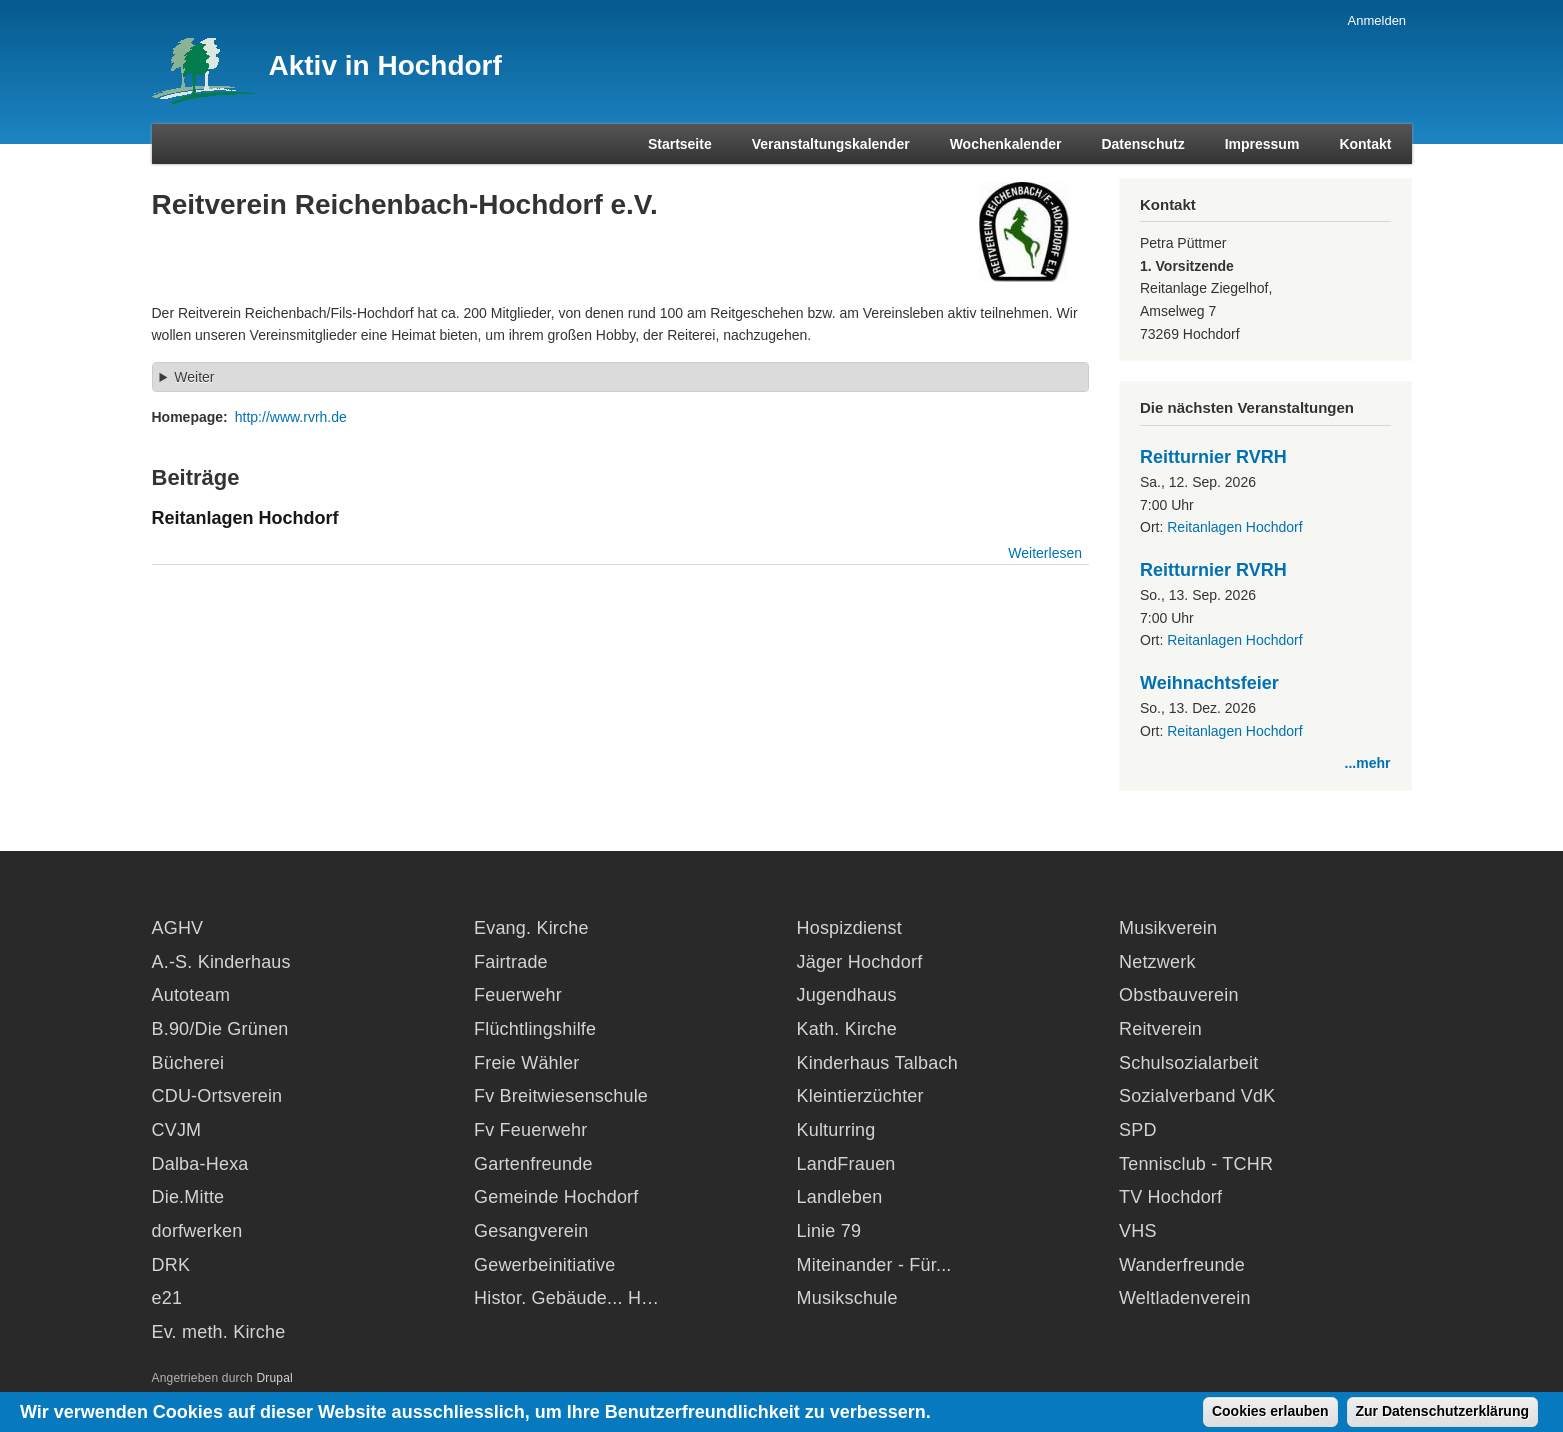 The height and width of the screenshot is (1432, 1563). What do you see at coordinates (1045, 553) in the screenshot?
I see `Weiterlesen` at bounding box center [1045, 553].